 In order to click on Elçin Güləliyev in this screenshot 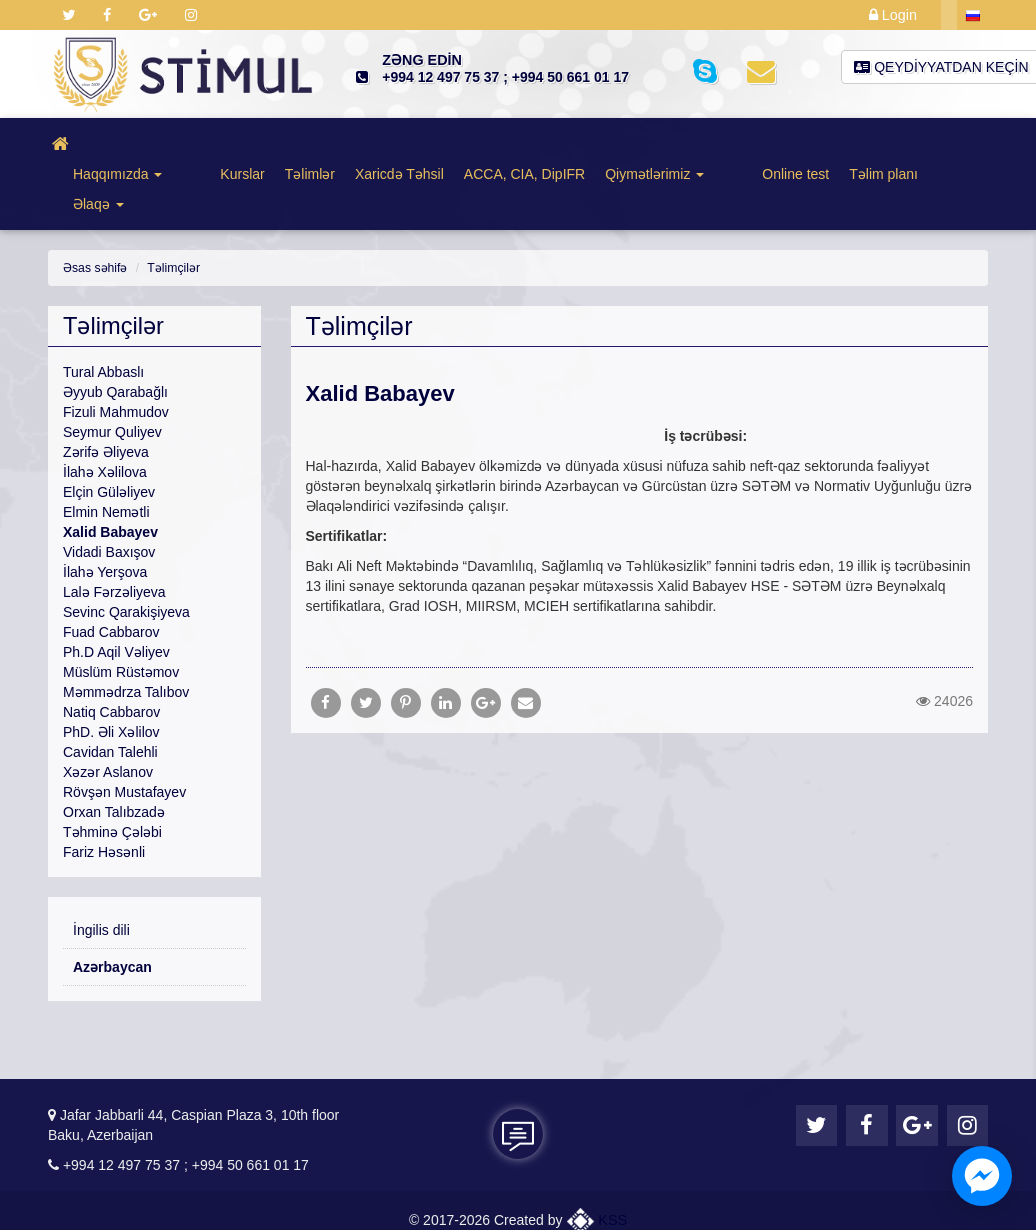, I will do `click(109, 432)`.